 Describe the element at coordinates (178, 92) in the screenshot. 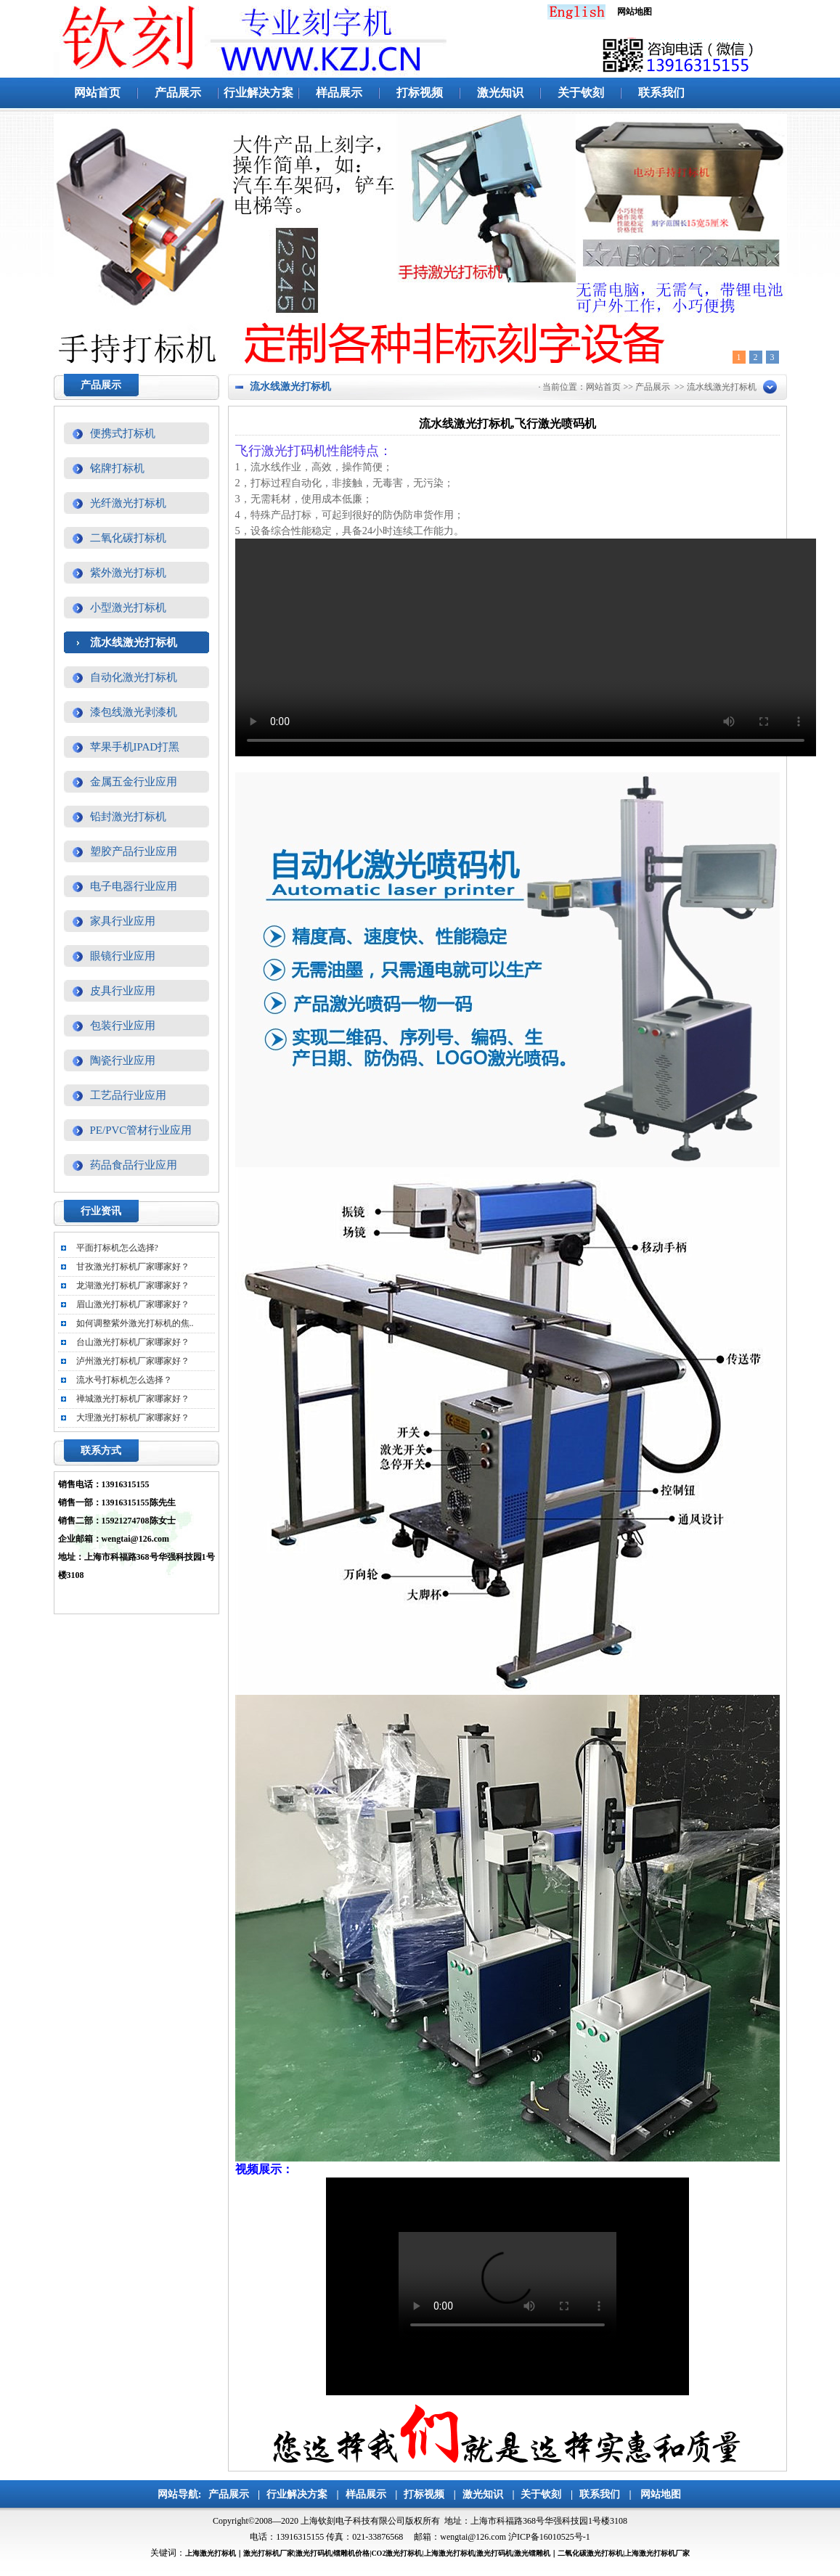

I see `产品展示` at that location.